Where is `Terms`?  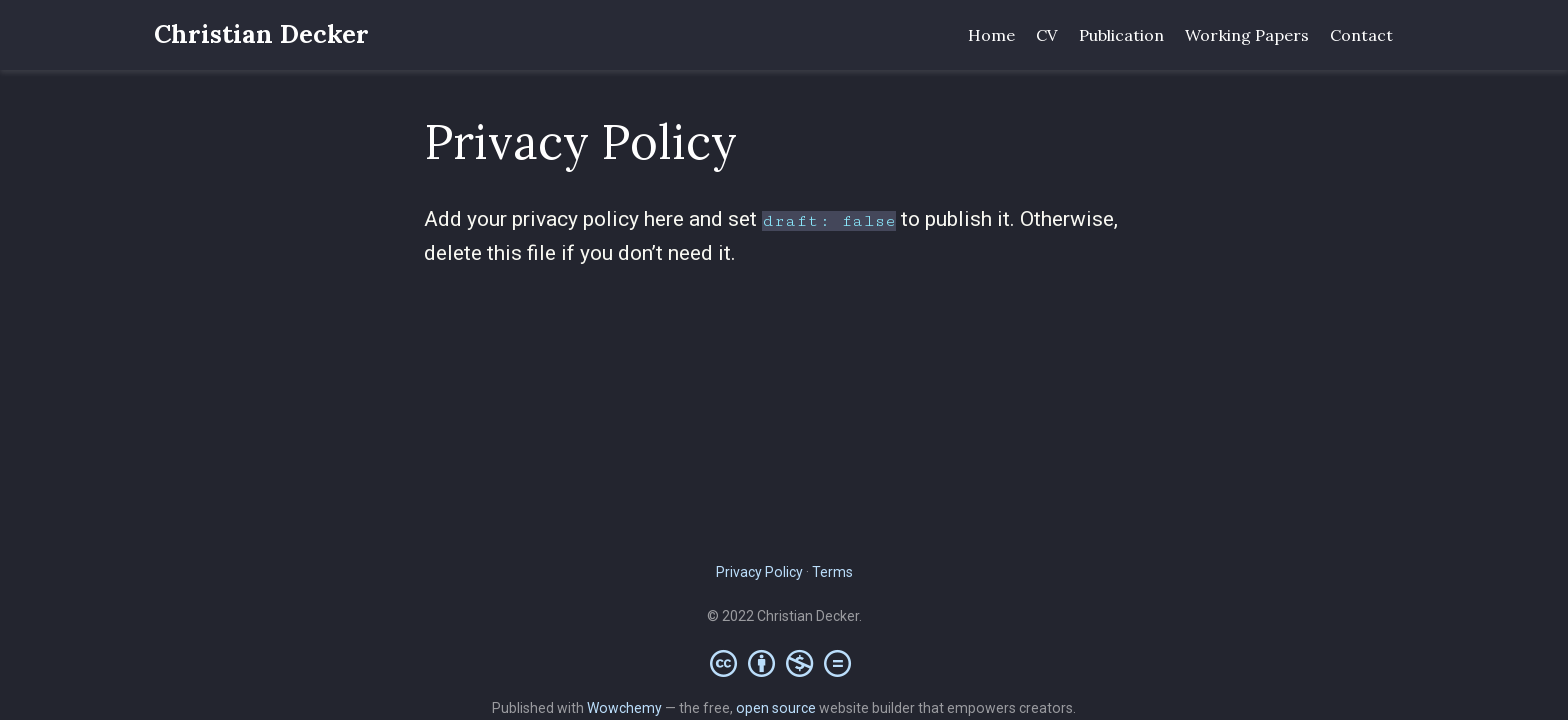 Terms is located at coordinates (832, 572).